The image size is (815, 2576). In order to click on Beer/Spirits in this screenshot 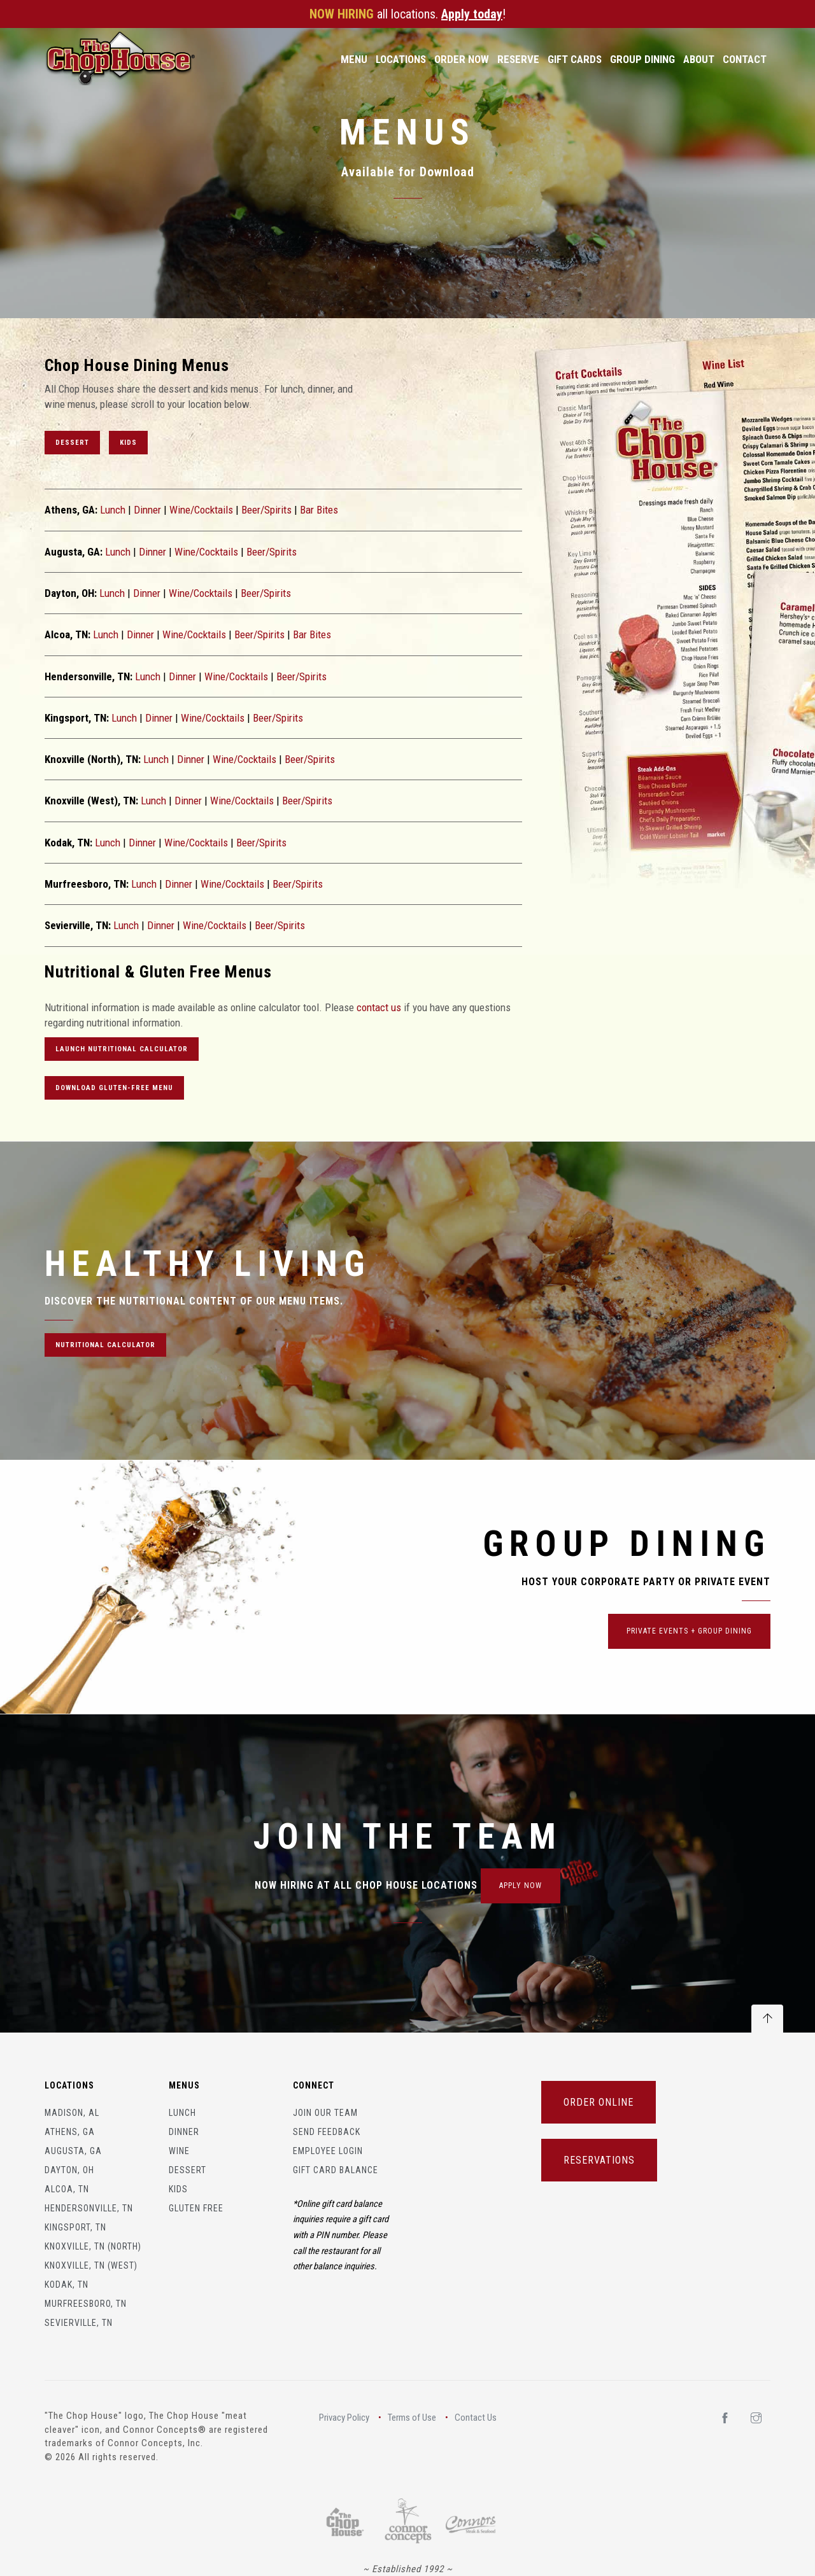, I will do `click(266, 509)`.